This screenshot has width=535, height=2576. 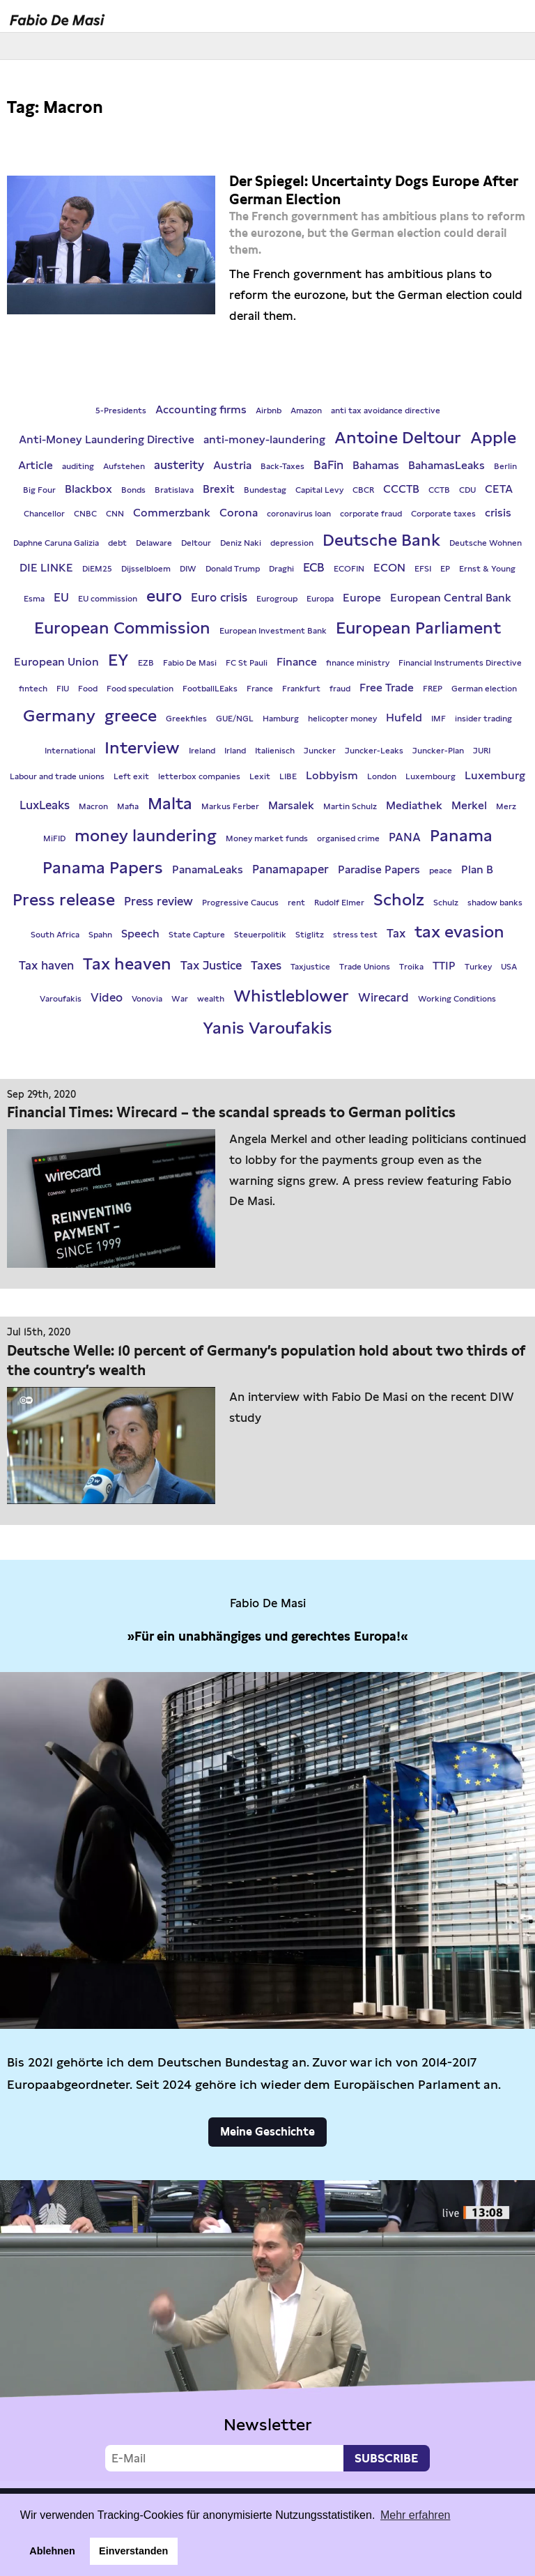 What do you see at coordinates (45, 805) in the screenshot?
I see `LuxLeaks` at bounding box center [45, 805].